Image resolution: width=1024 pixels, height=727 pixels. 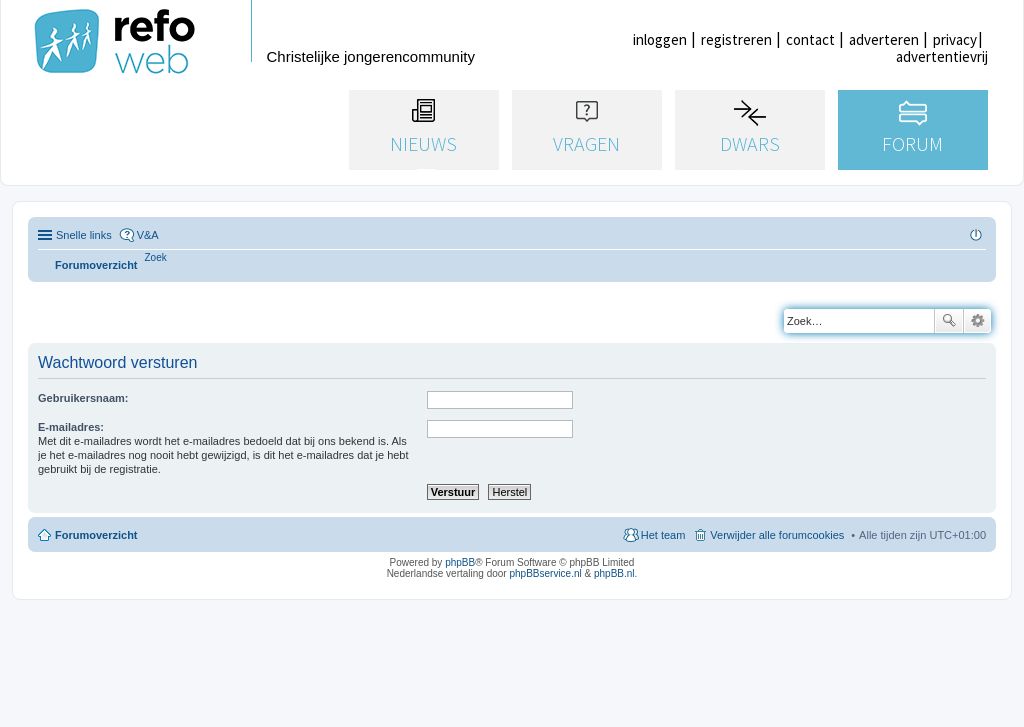 What do you see at coordinates (942, 56) in the screenshot?
I see `advertentievrij` at bounding box center [942, 56].